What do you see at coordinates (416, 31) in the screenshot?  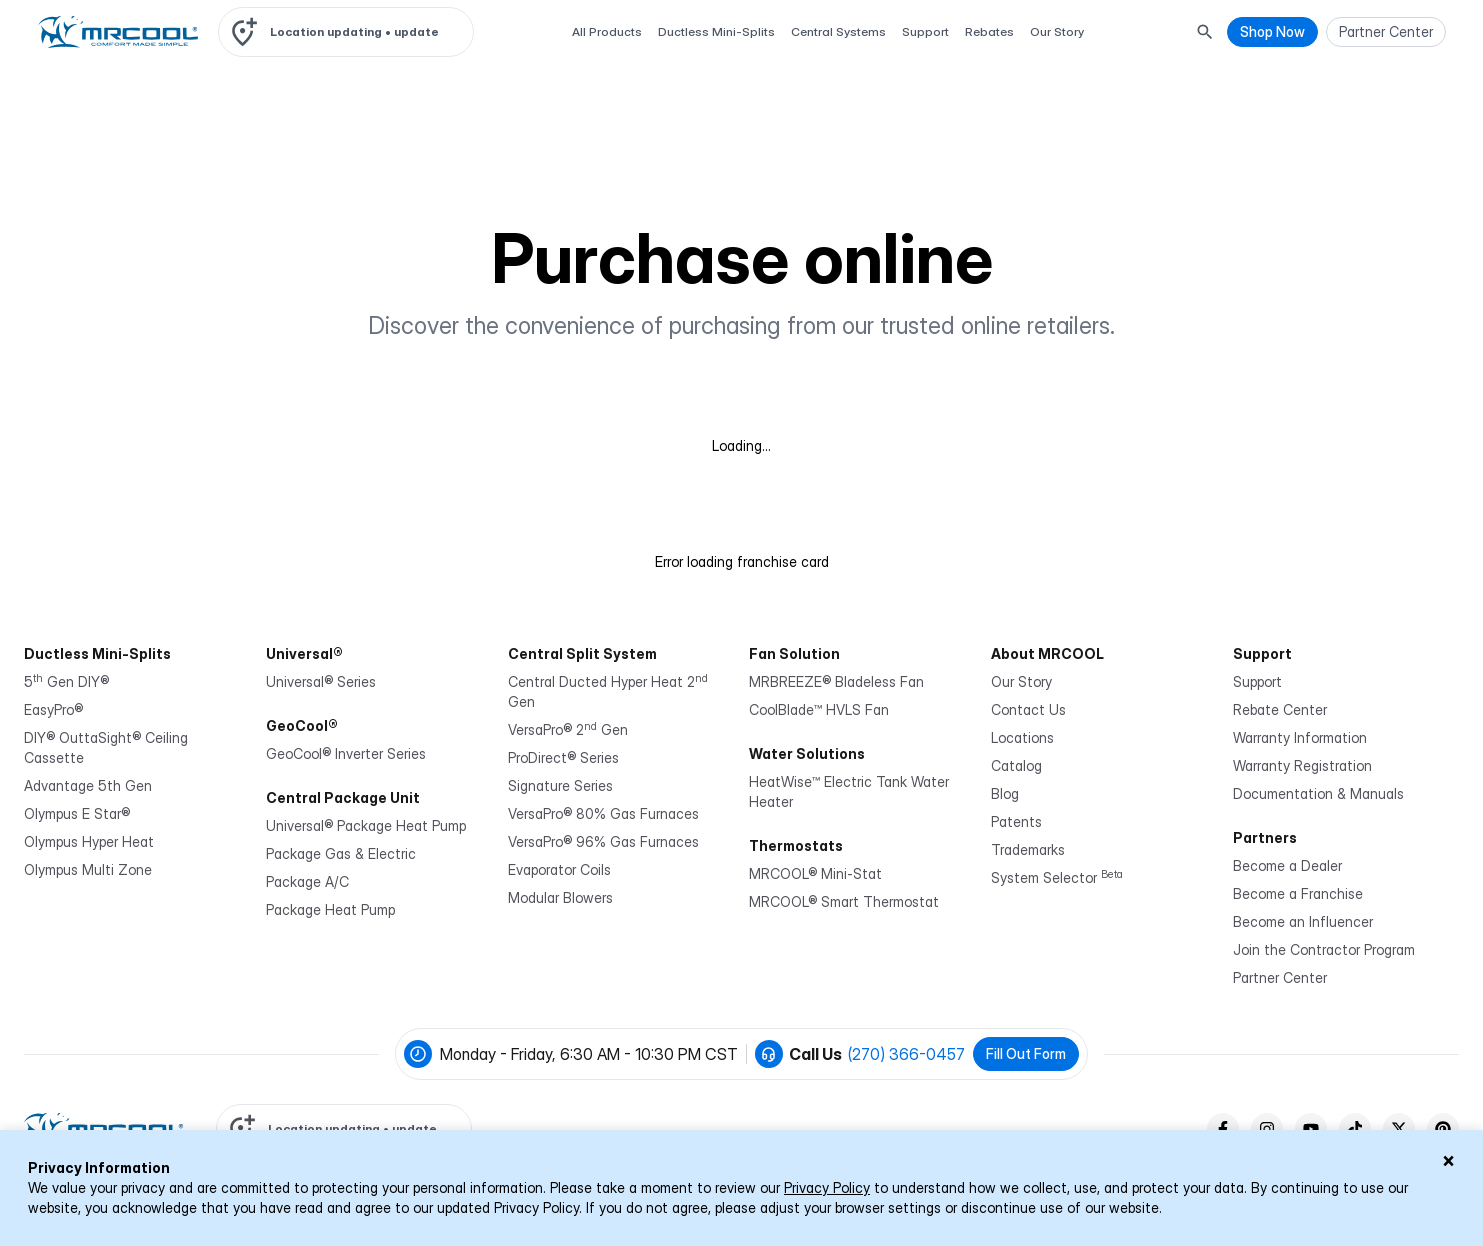 I see `update` at bounding box center [416, 31].